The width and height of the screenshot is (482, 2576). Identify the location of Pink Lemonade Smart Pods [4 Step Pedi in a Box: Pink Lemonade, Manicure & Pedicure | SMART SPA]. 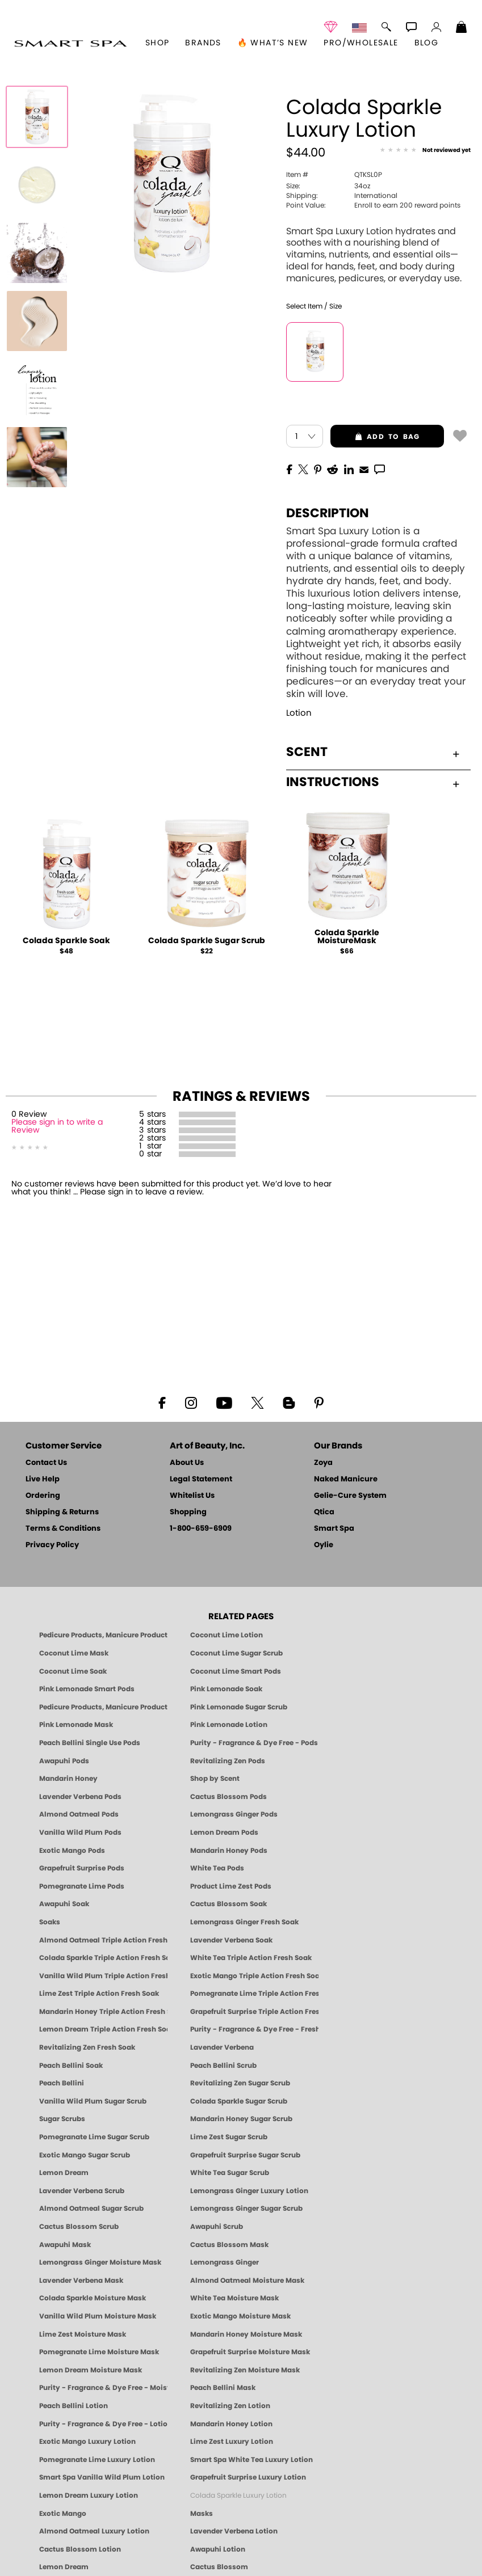
(87, 1689).